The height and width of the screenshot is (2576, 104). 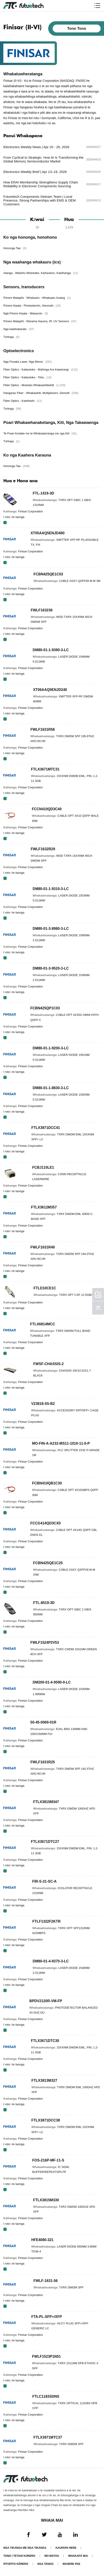 I want to click on Fiber Optics - Modules Whakawhitiwhiti, so click(x=34, y=385).